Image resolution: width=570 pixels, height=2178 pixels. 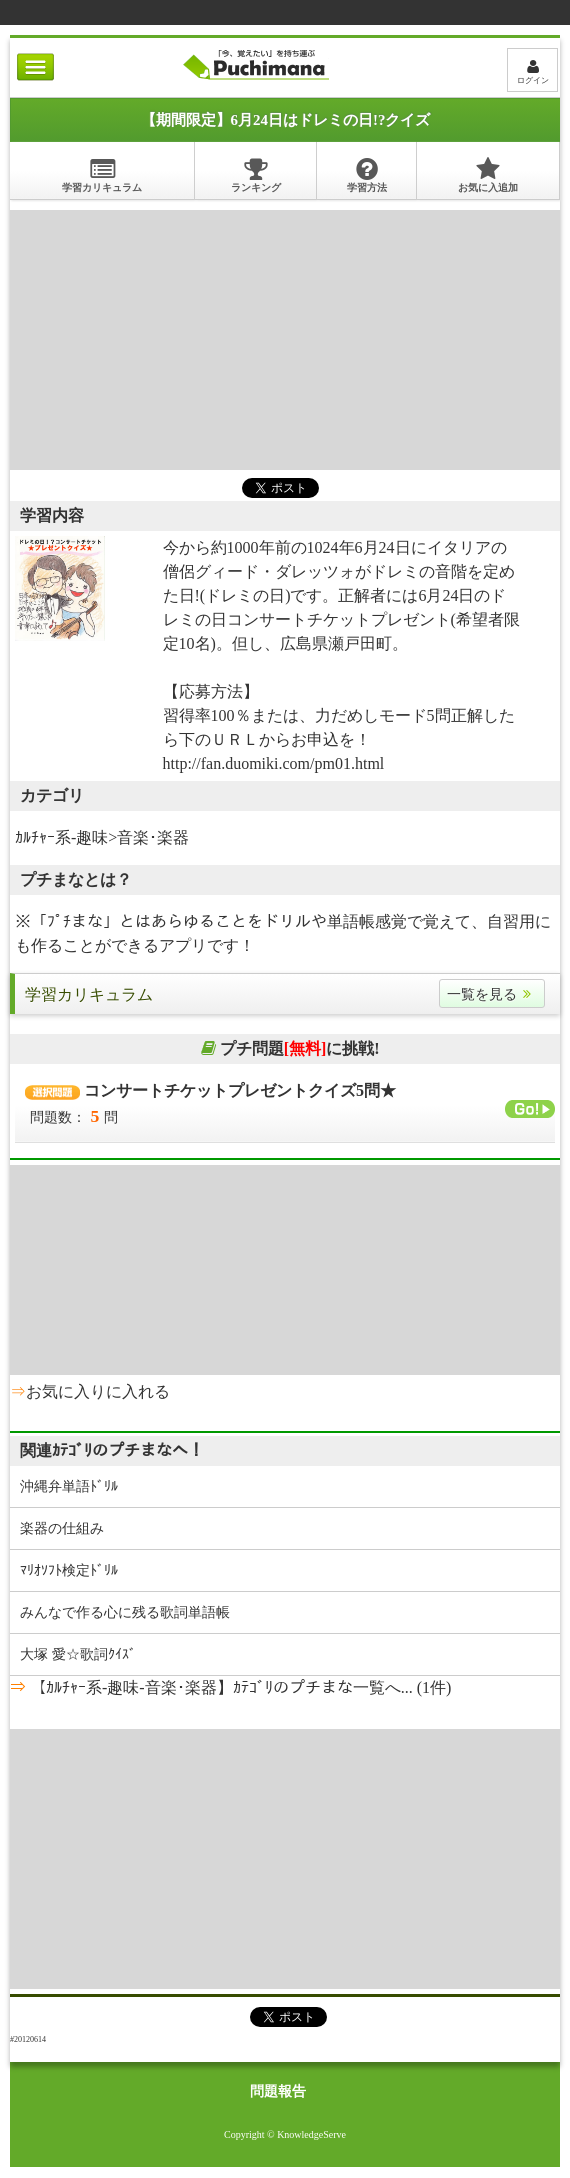 I want to click on 学習カリキュラム, so click(x=102, y=174).